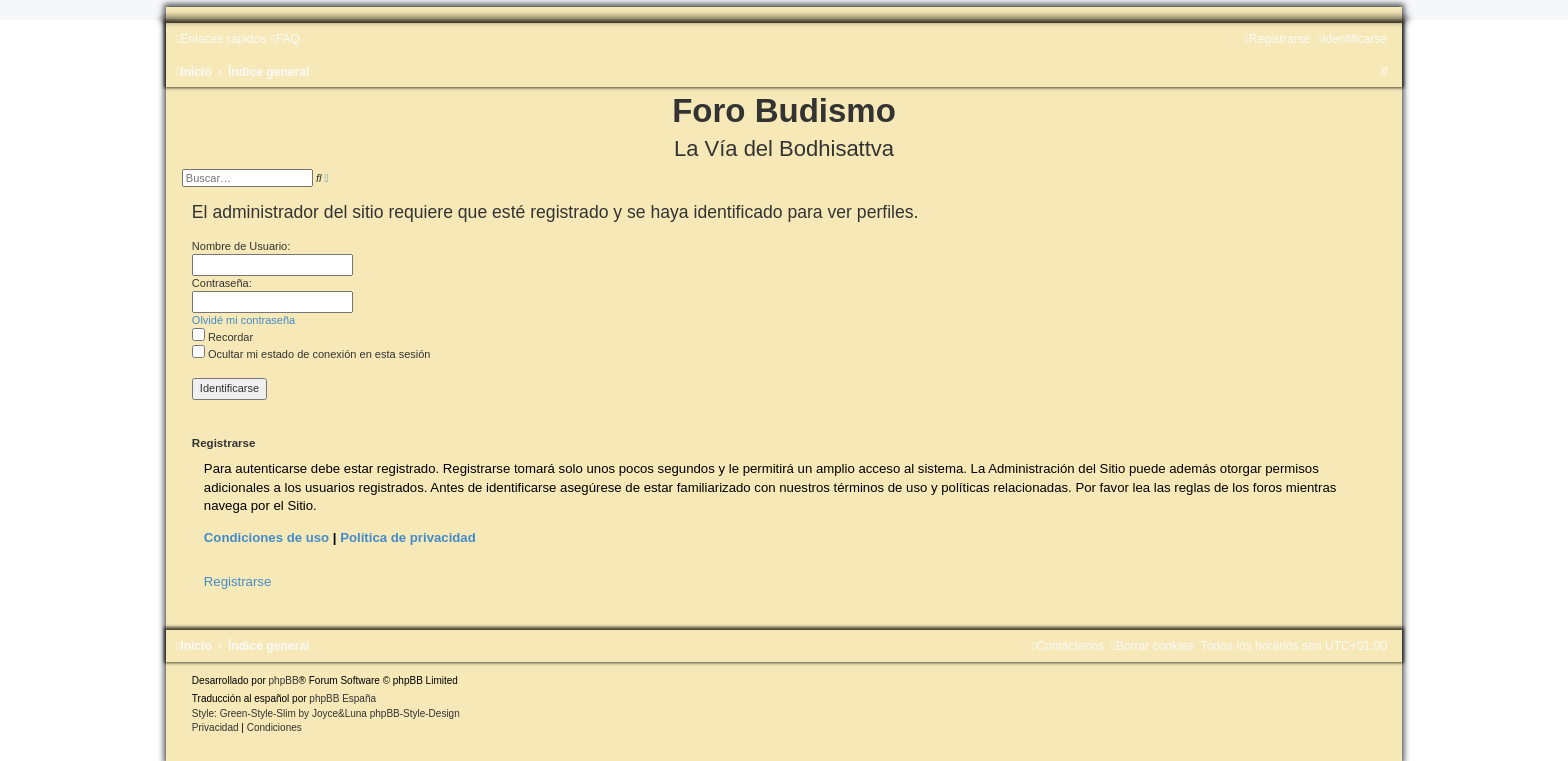 This screenshot has width=1568, height=761. I want to click on Contraseña:, so click(222, 283).